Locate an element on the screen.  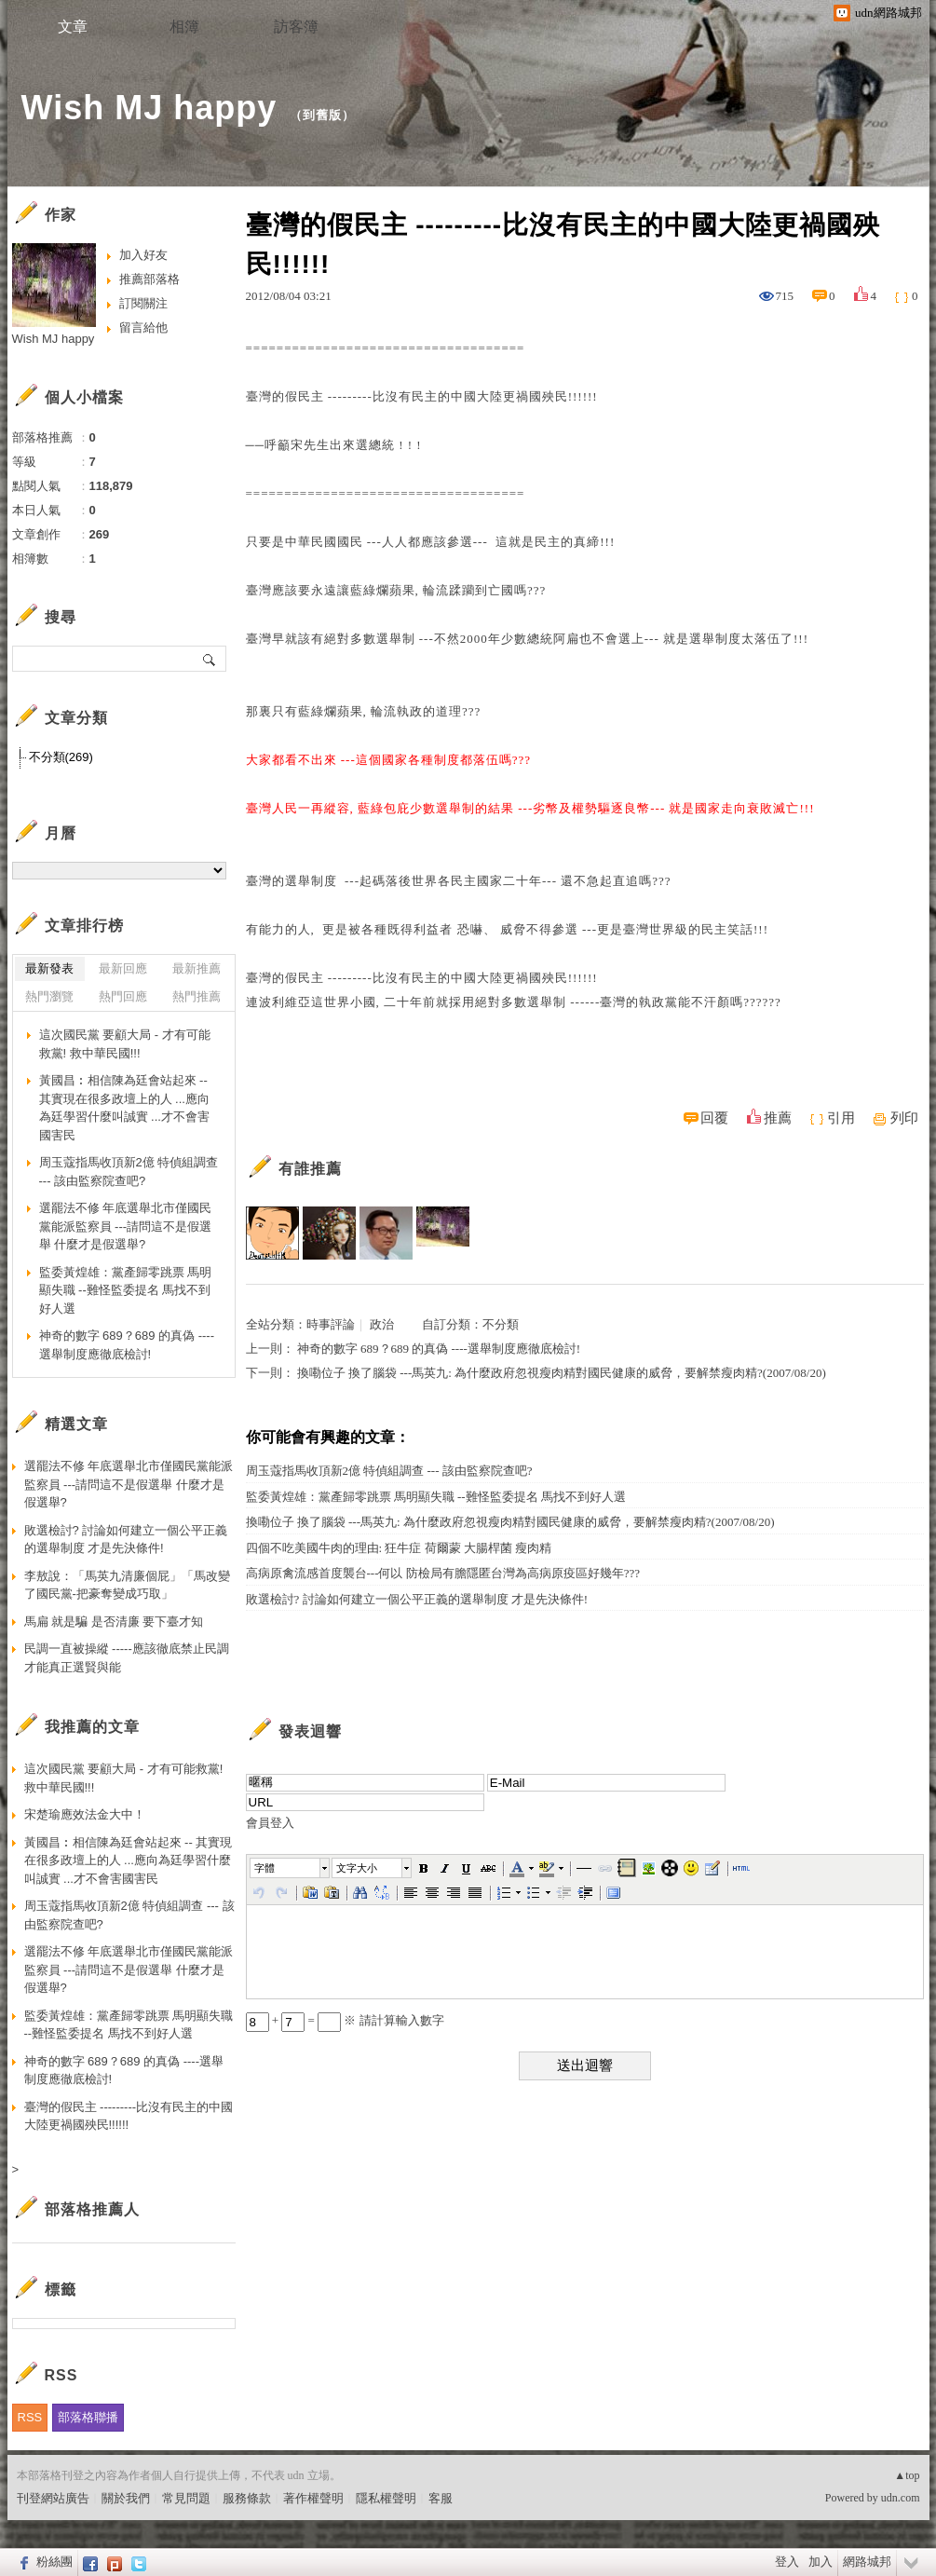
選罷法不修 年底選舉北市僅國民黨能派監察員 ---請問這不是假選舉 什麼才是假選舉? is located at coordinates (125, 1226).